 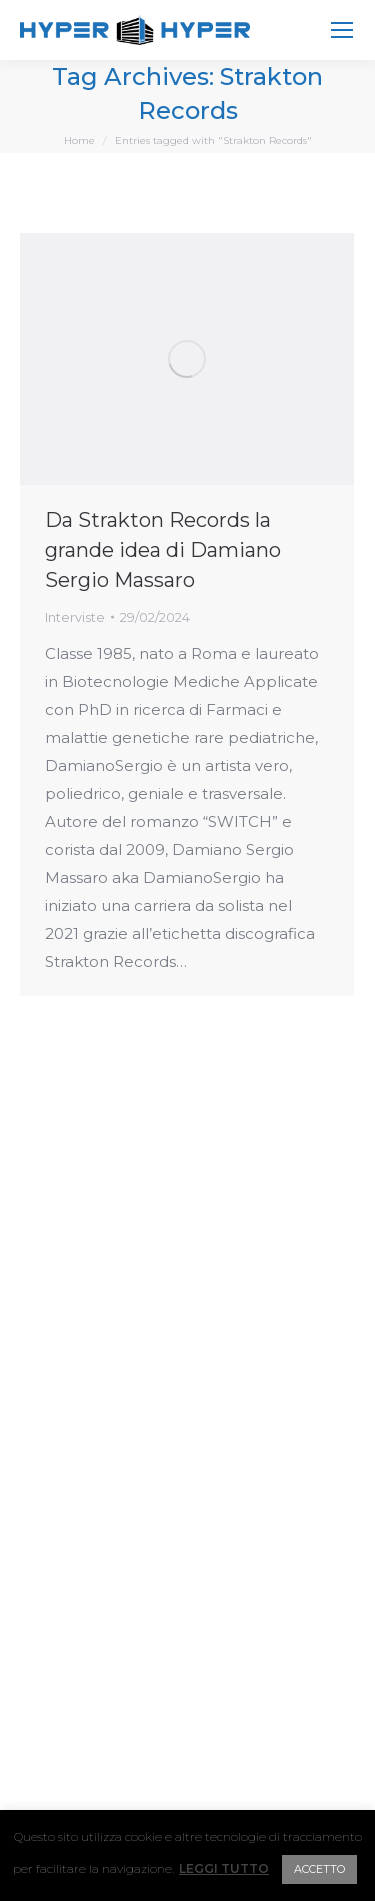 I want to click on LEGGI TUTTO, so click(x=224, y=1868).